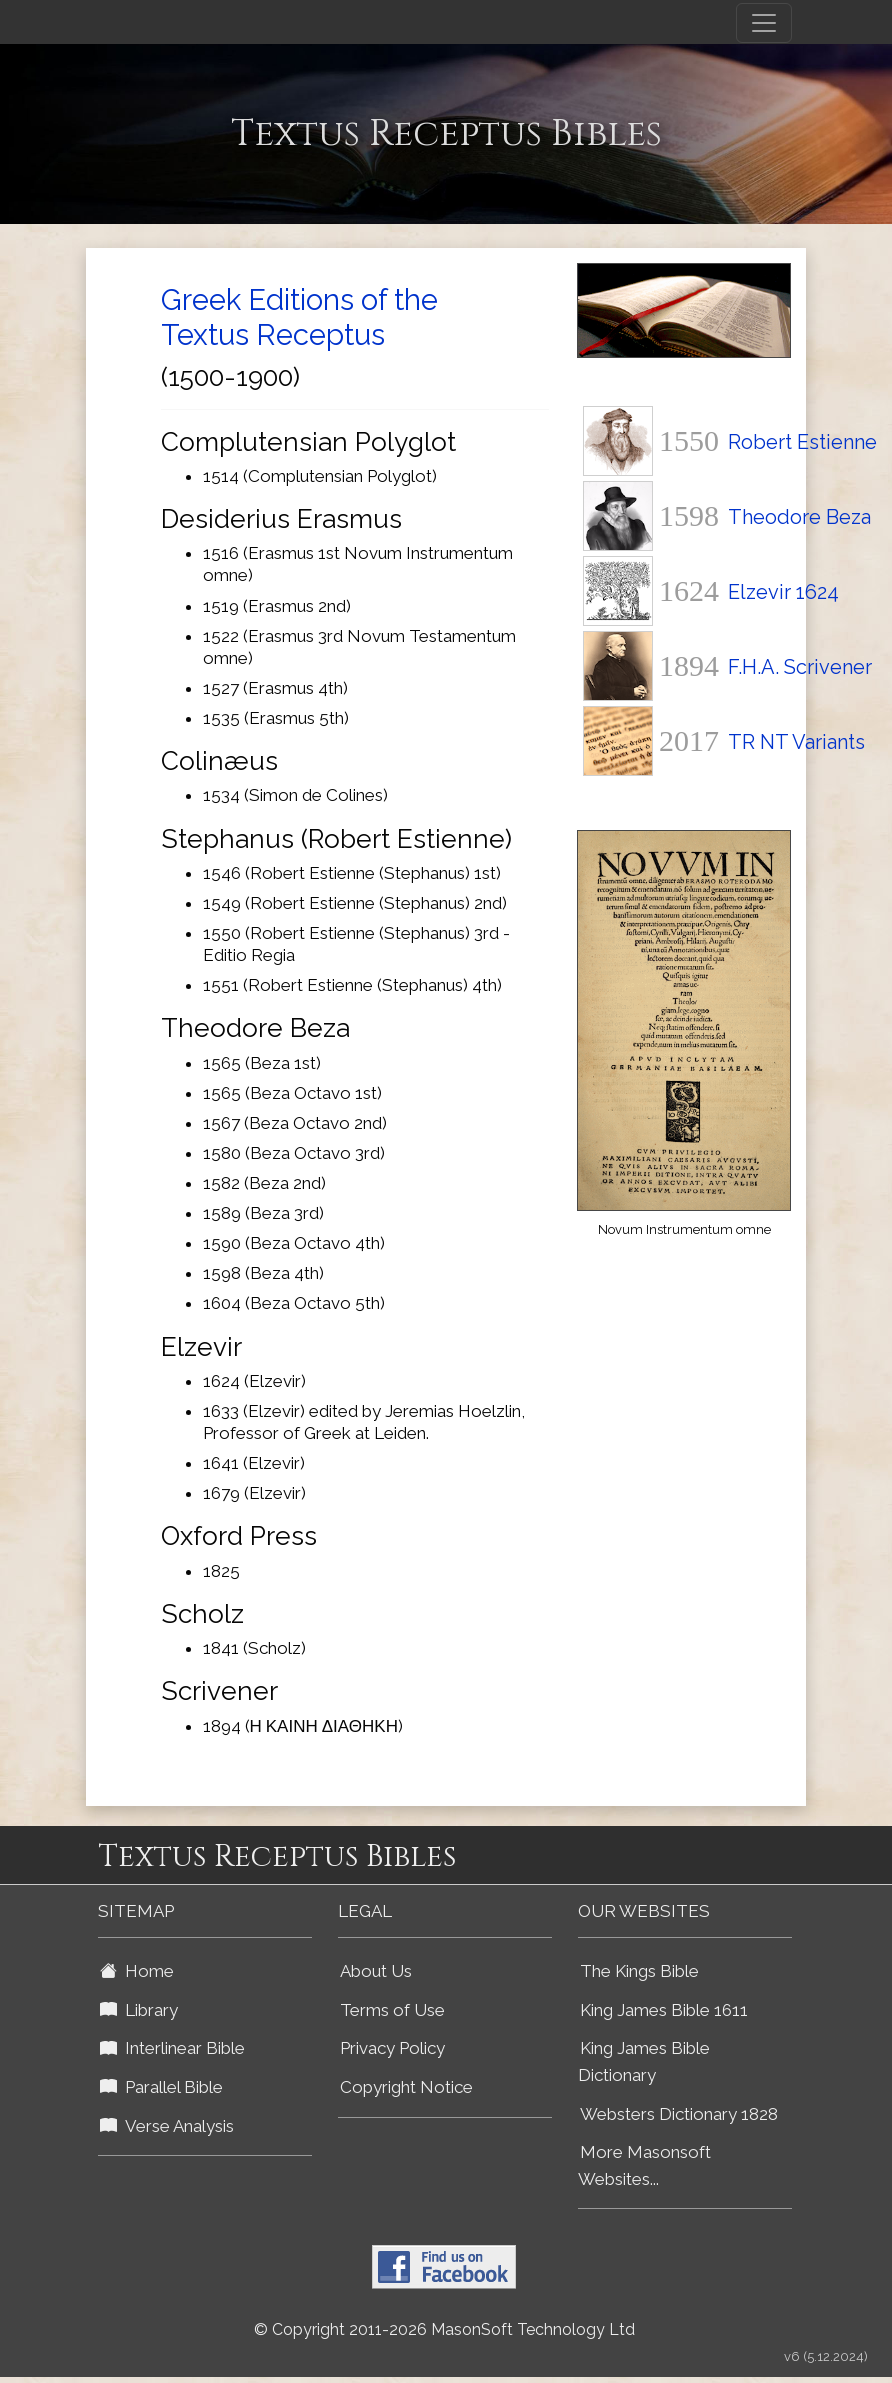 Image resolution: width=892 pixels, height=2383 pixels. Describe the element at coordinates (802, 442) in the screenshot. I see `Robert Estienne` at that location.